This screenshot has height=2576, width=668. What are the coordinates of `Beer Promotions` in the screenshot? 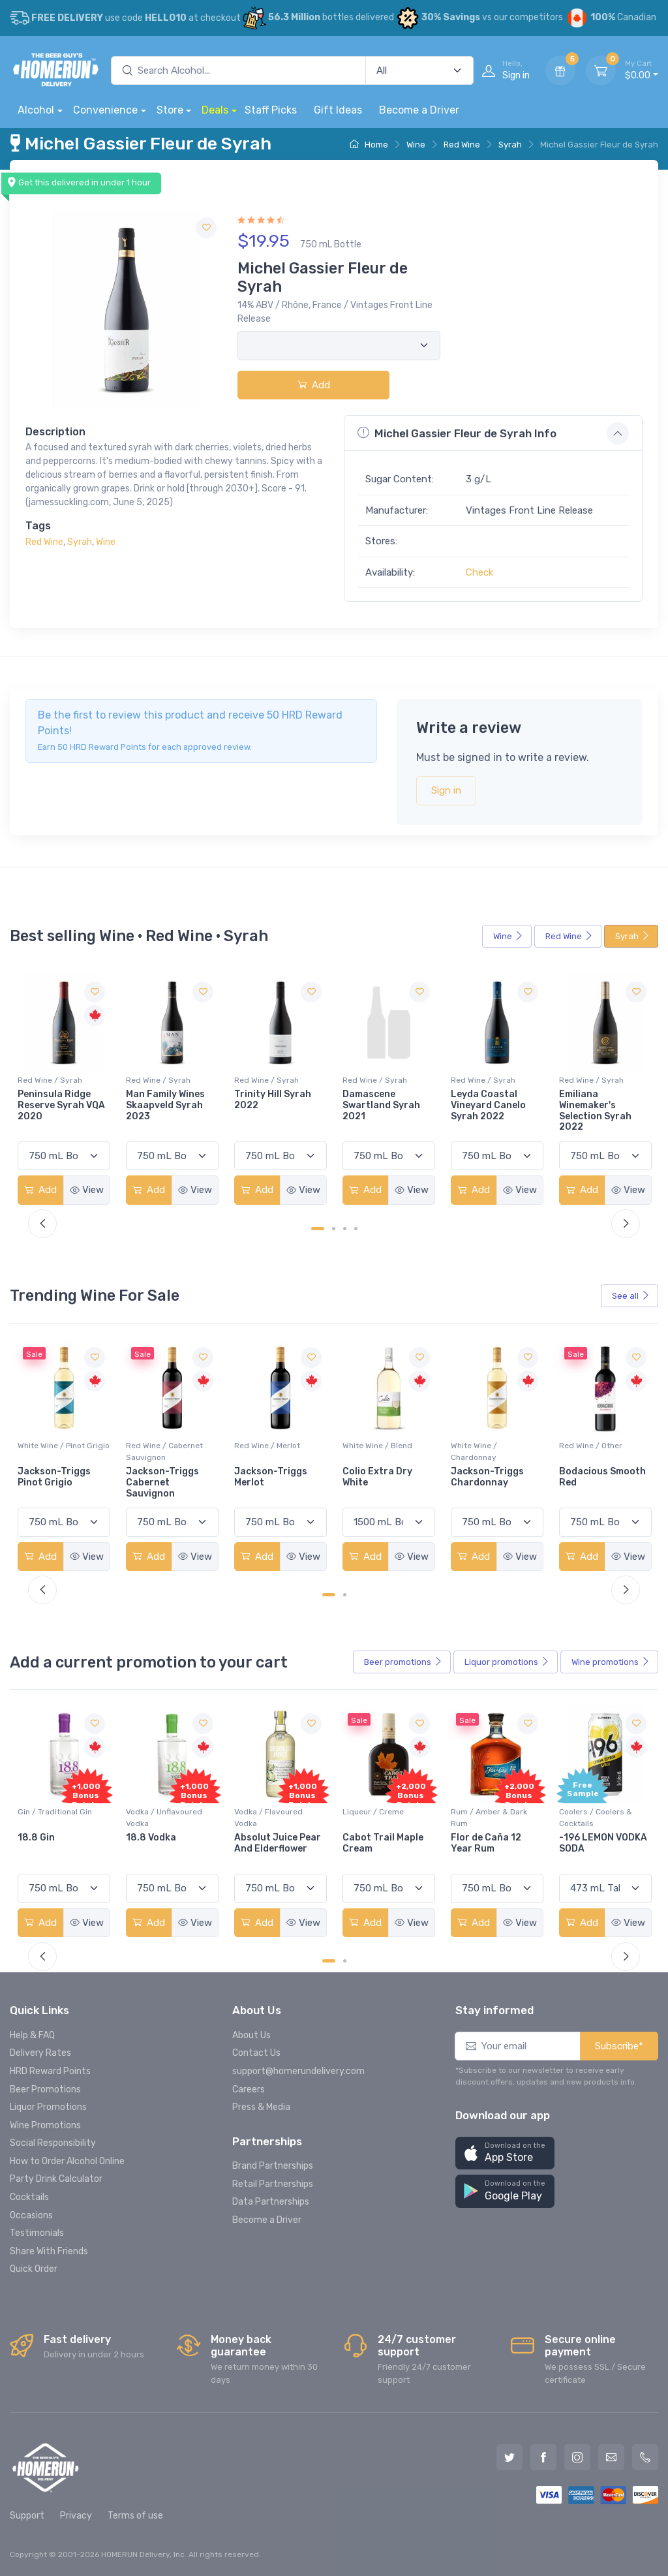 It's located at (45, 2089).